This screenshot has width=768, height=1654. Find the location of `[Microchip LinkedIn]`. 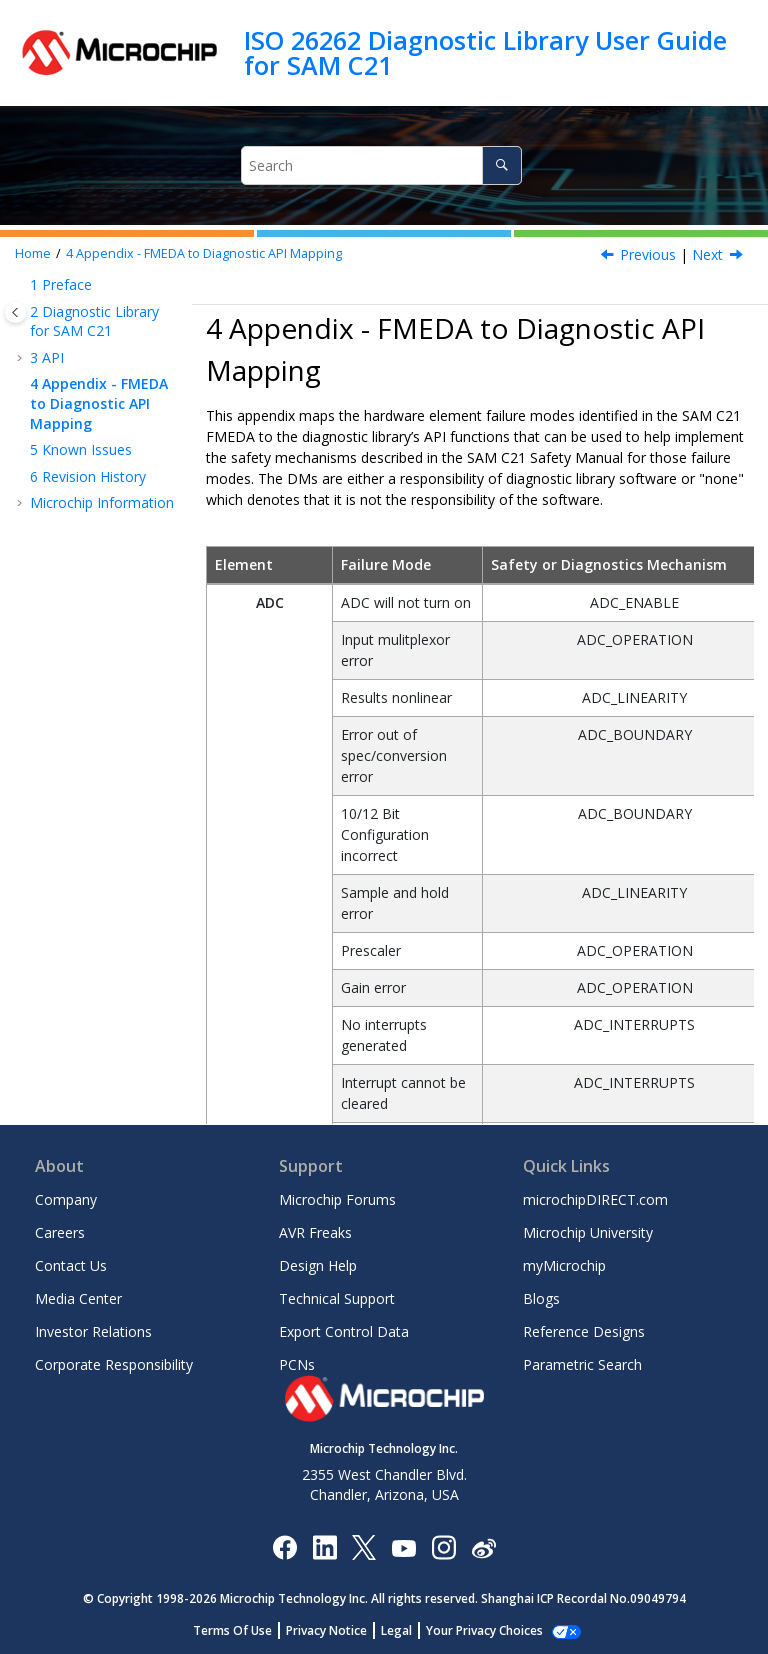

[Microchip LinkedIn] is located at coordinates (324, 1546).